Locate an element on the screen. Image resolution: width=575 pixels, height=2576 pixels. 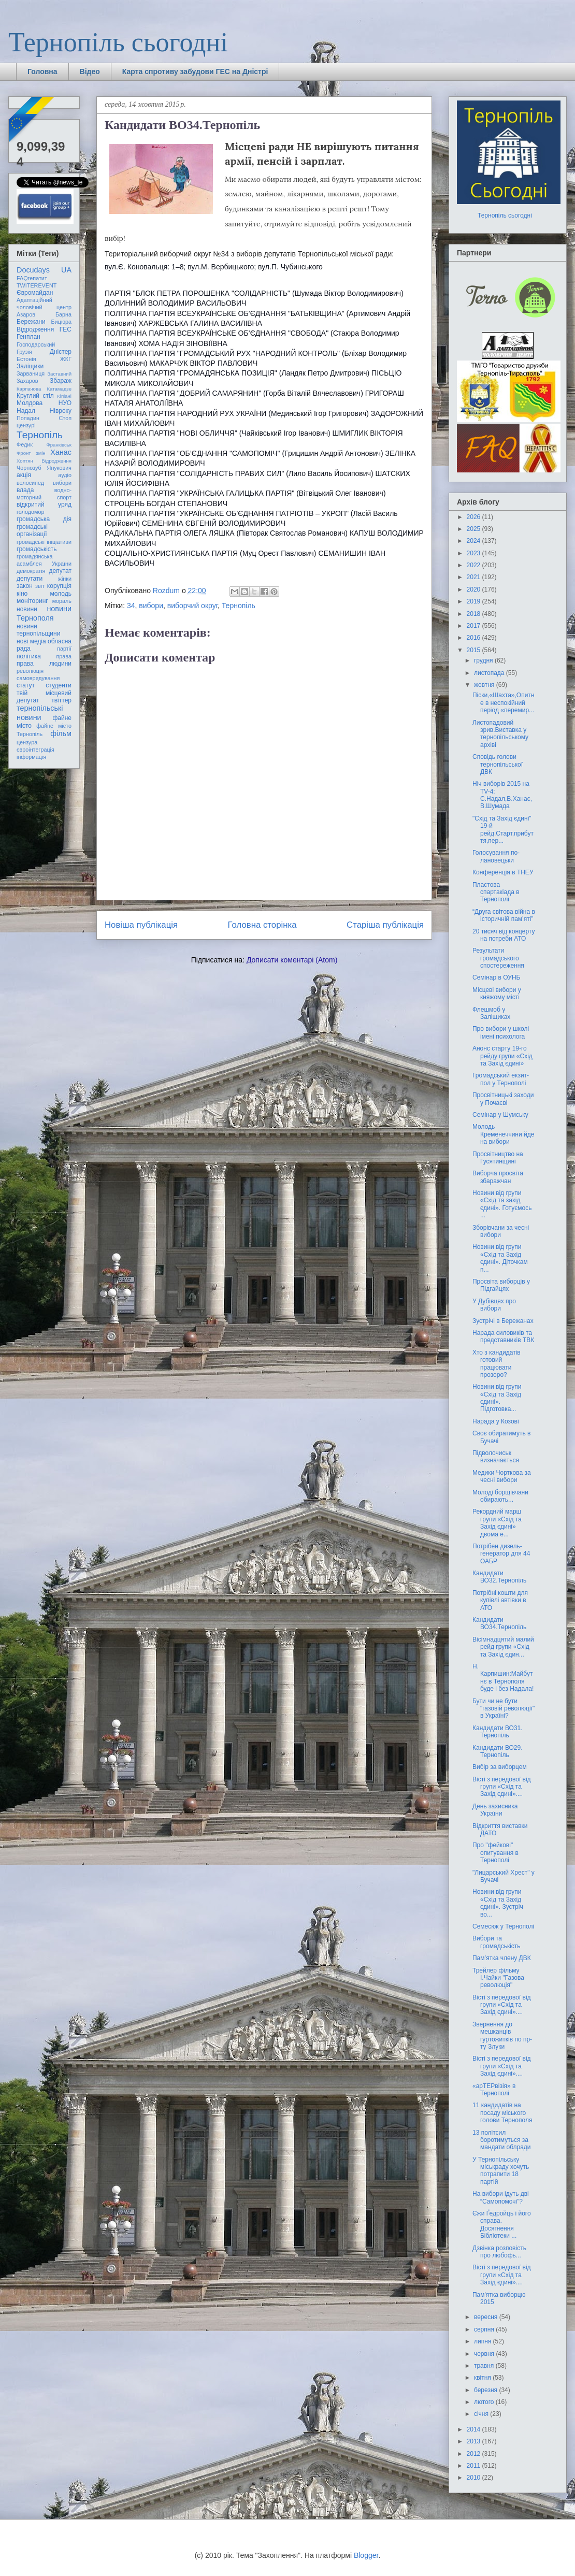
Новини від групи «Схід та Захід єдині». Діточкам п... is located at coordinates (500, 1258).